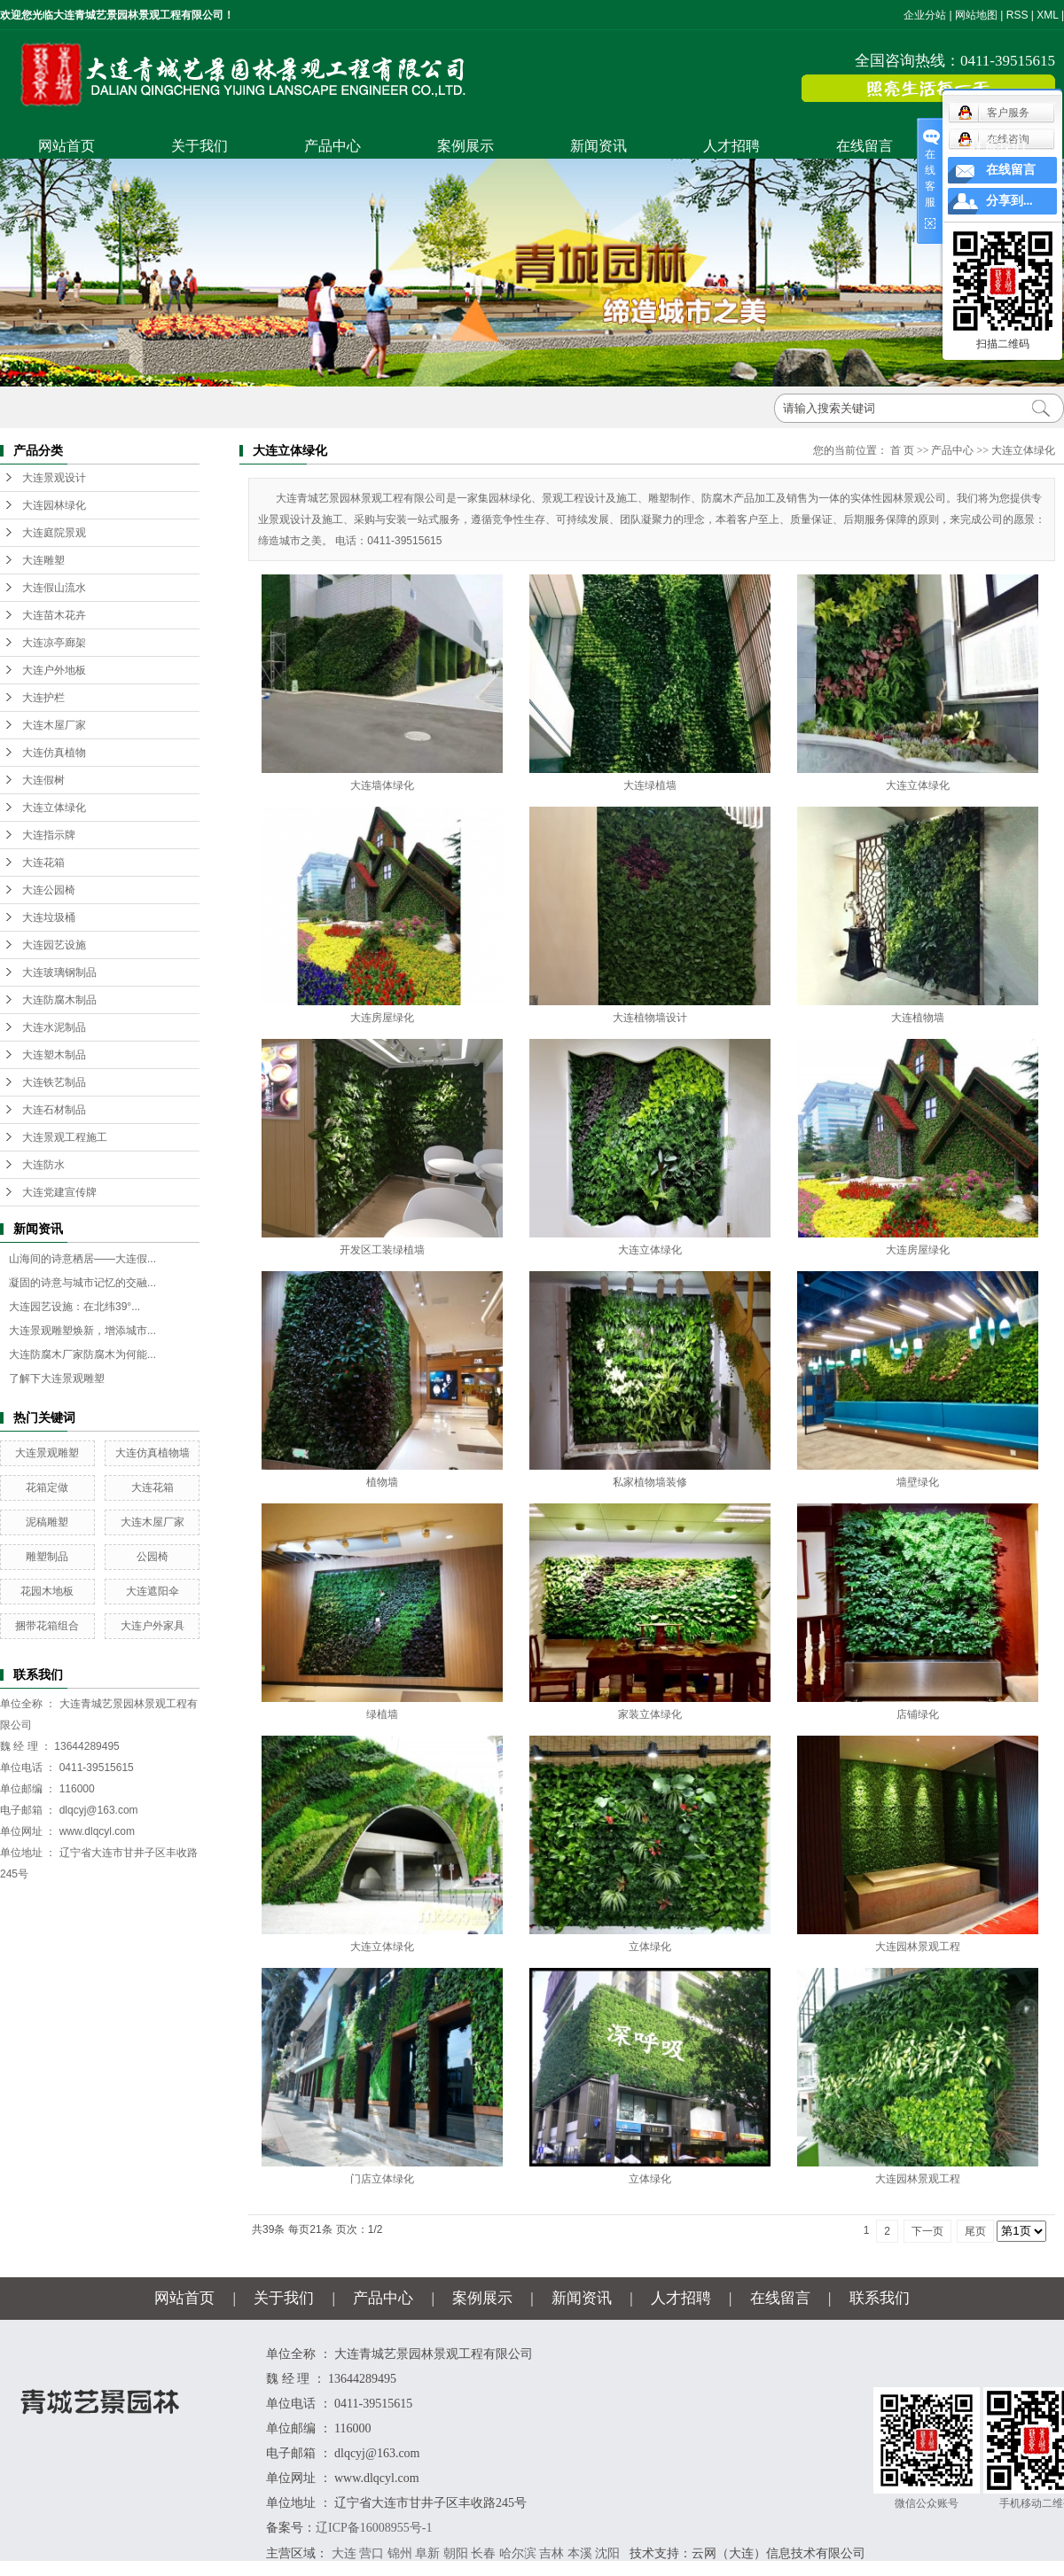 The width and height of the screenshot is (1064, 2576). I want to click on 大连花箱, so click(43, 862).